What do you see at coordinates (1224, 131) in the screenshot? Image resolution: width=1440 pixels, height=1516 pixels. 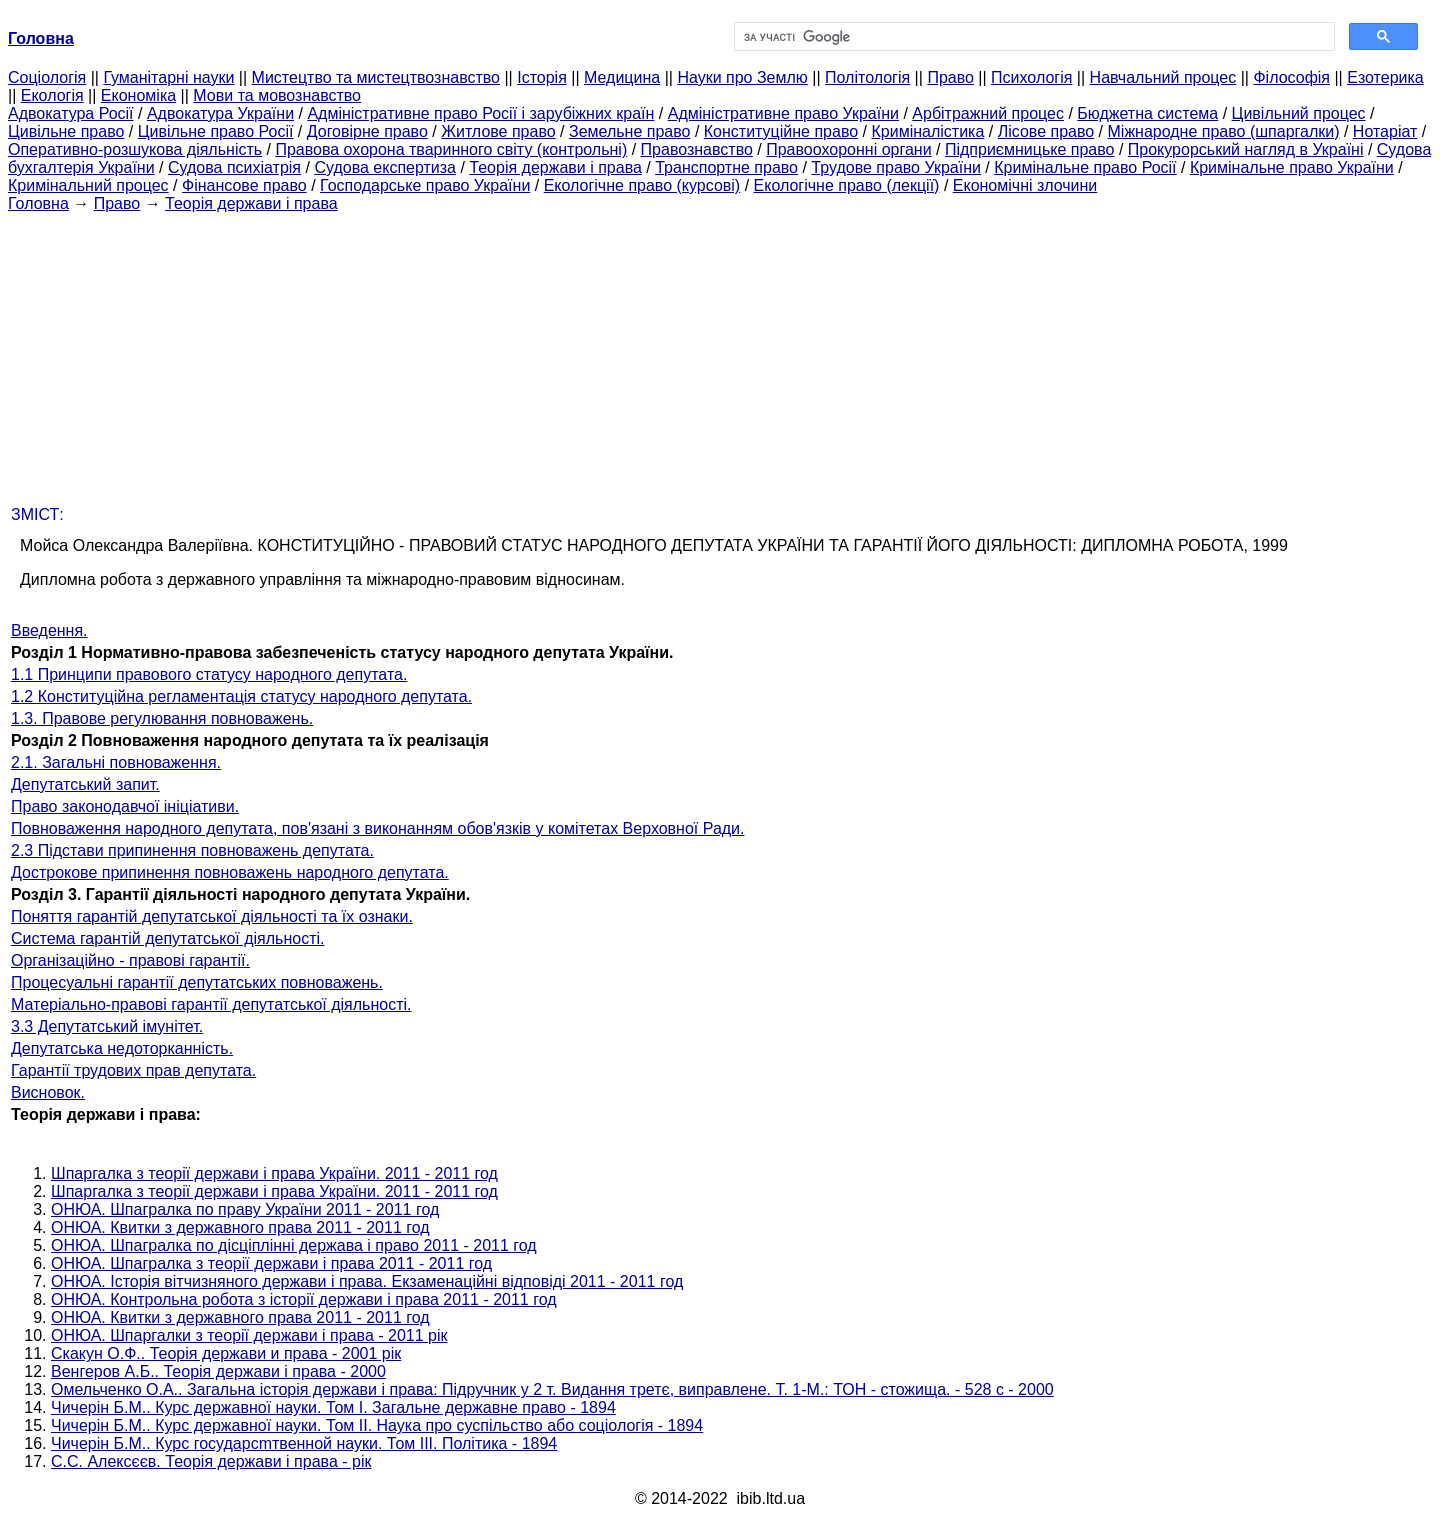 I see `Міжнародне право (шпаргалки)` at bounding box center [1224, 131].